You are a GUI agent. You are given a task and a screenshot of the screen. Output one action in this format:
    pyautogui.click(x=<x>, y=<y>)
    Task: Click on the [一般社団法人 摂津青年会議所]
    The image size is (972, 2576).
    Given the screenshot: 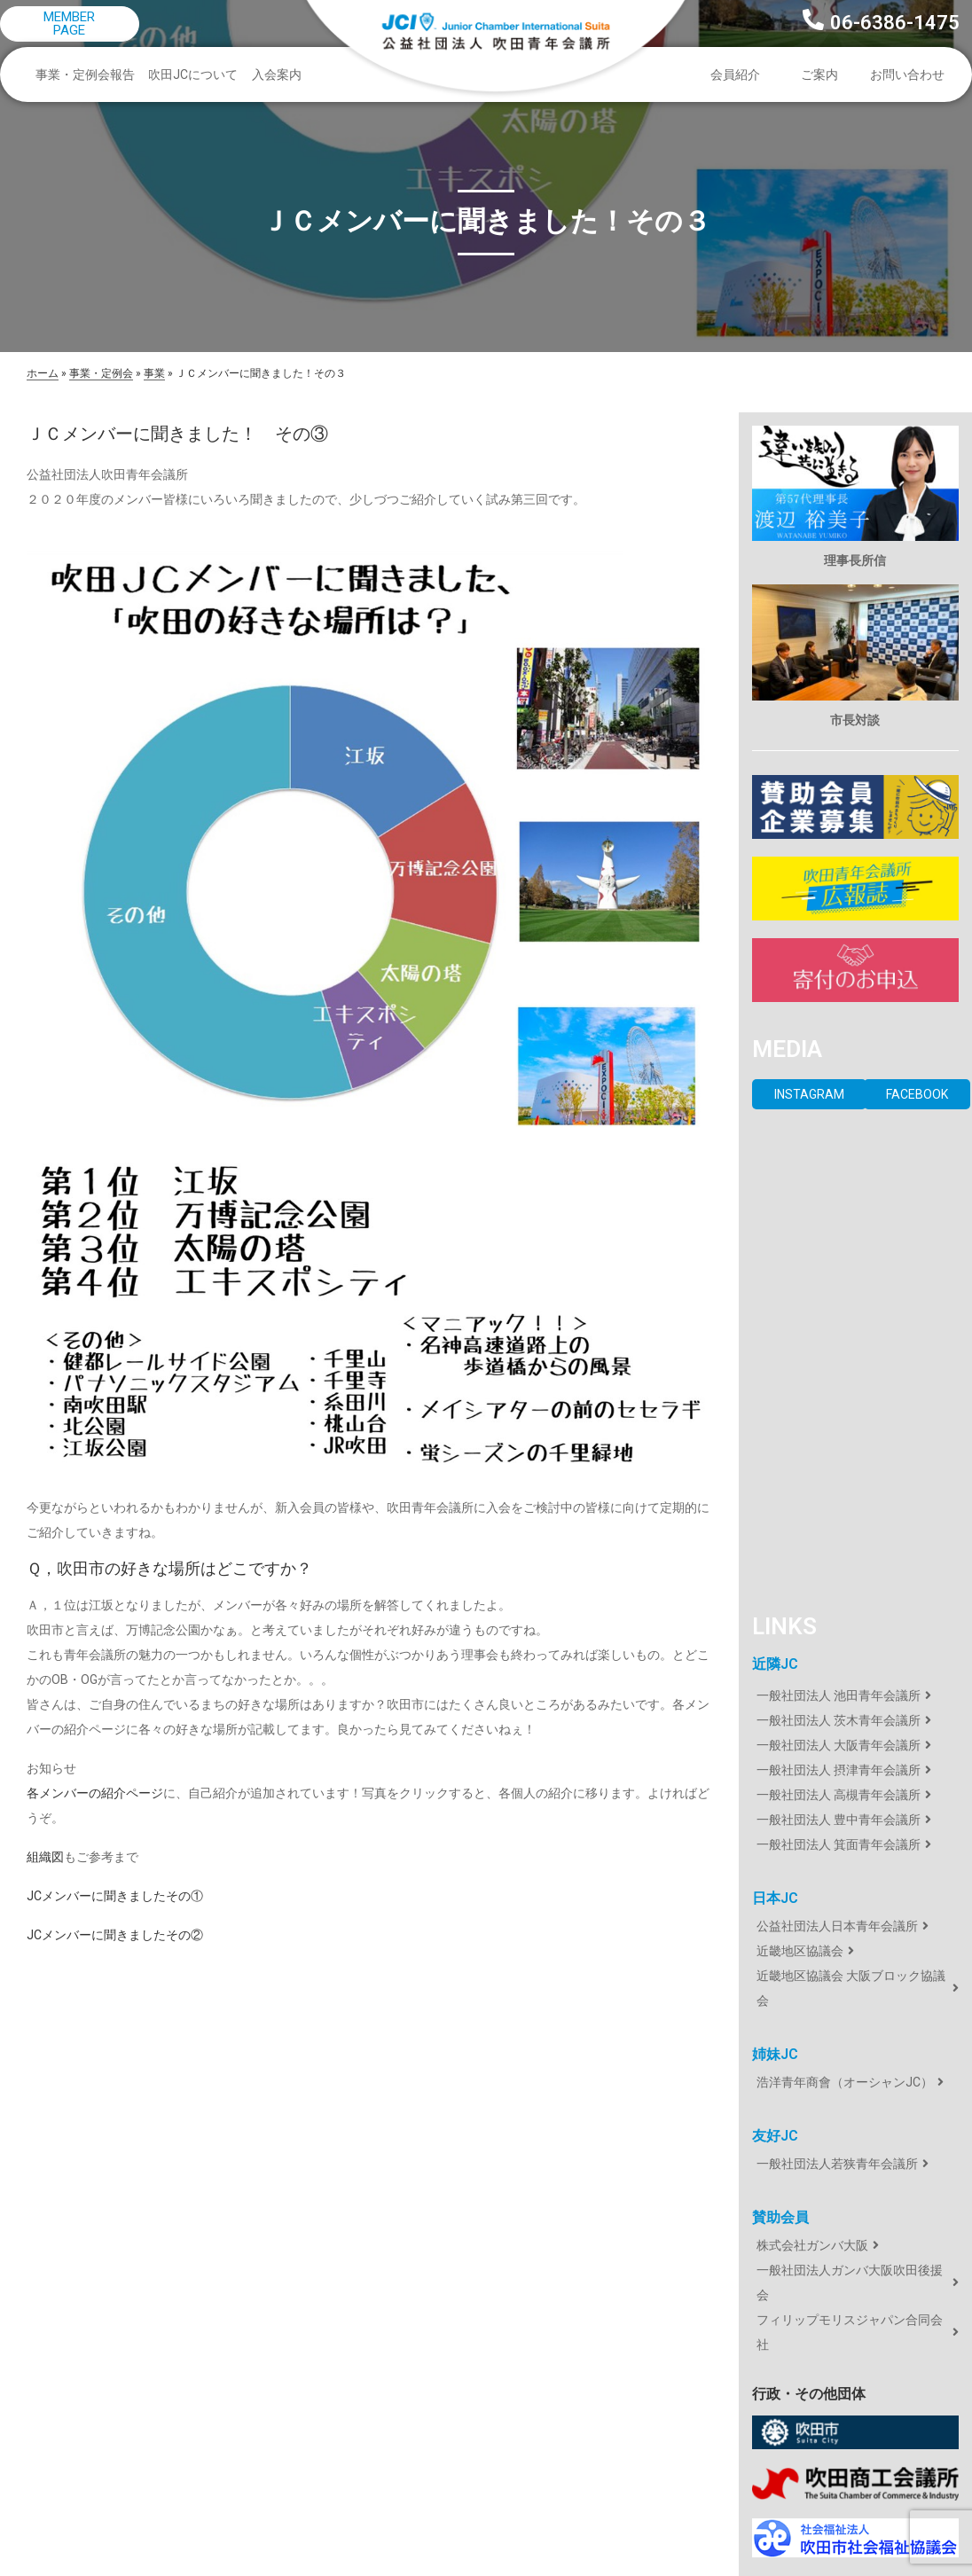 What is the action you would take?
    pyautogui.click(x=855, y=1770)
    